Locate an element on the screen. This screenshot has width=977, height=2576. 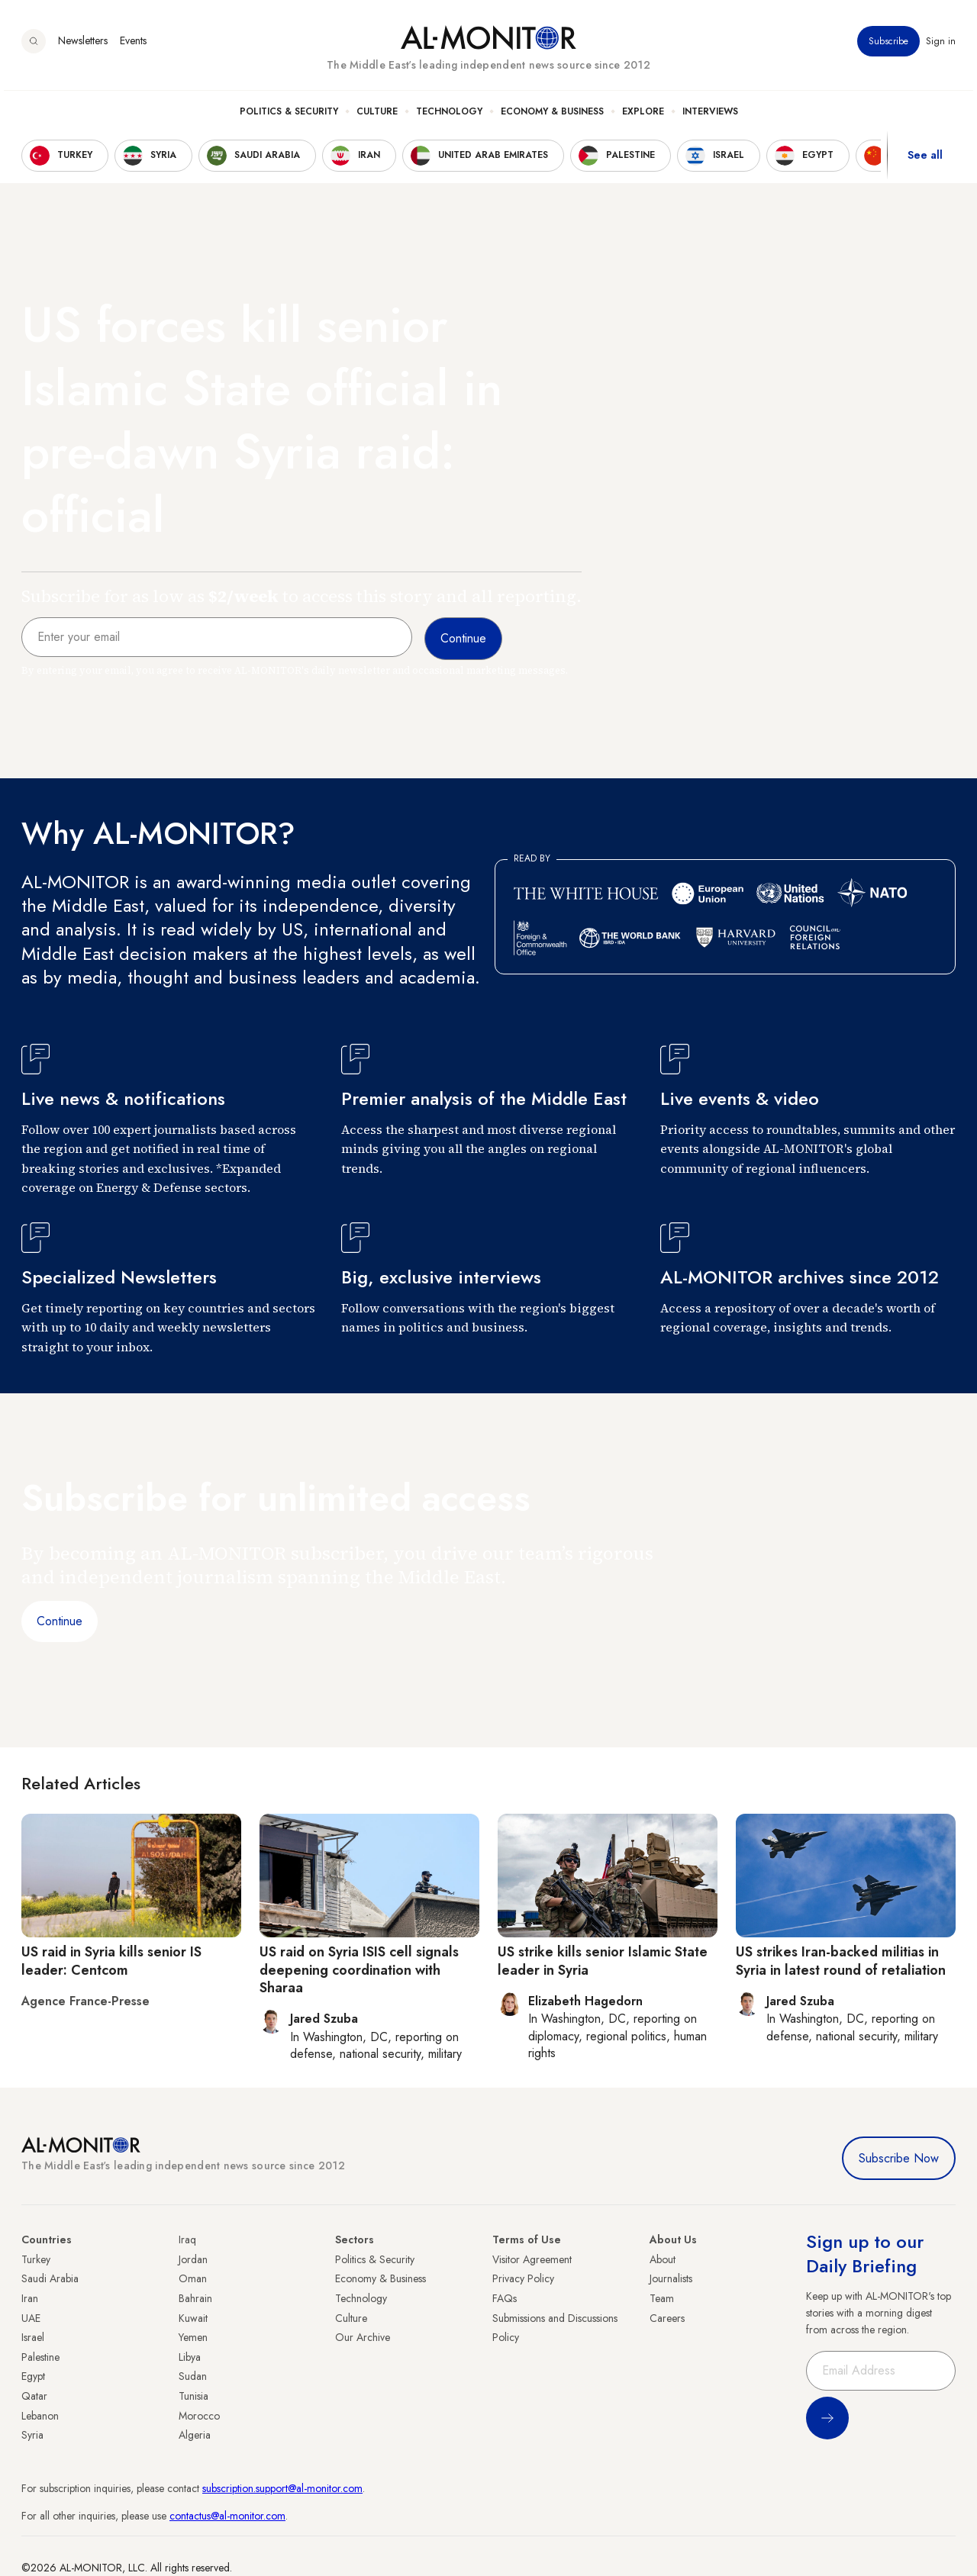
Newsletters is located at coordinates (83, 45).